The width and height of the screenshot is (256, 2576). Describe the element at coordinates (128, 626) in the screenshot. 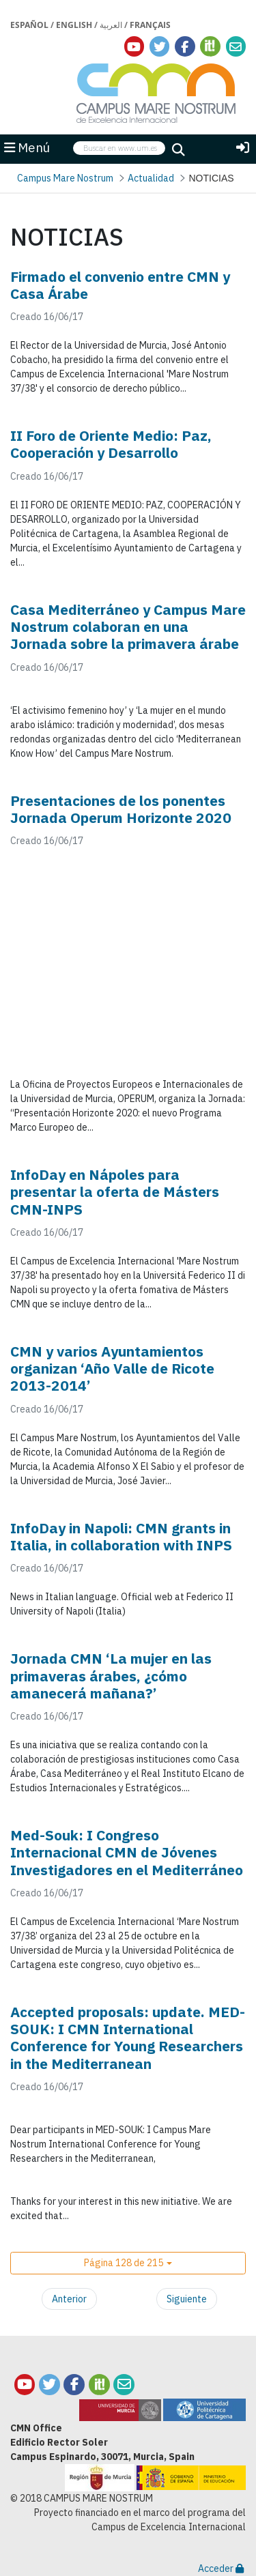

I see `Casa Mediterráneo y Campus Mare Nostrum colaboran en una Jornada sobre la primavera árabe` at that location.